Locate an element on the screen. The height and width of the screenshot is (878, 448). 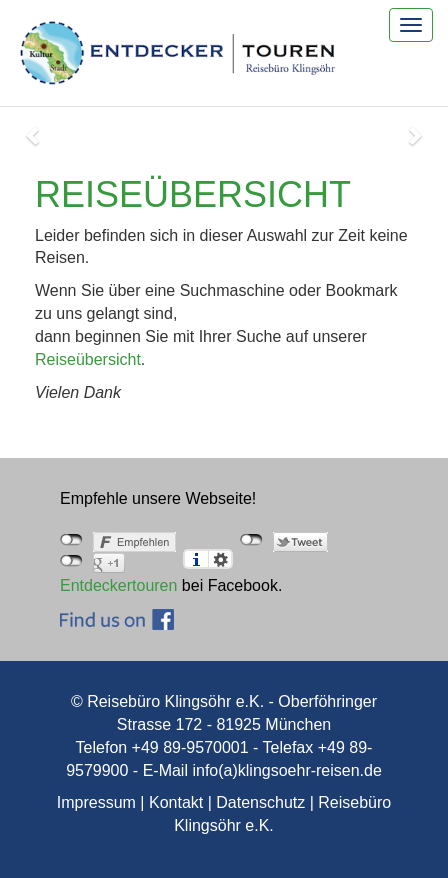
Kontakt is located at coordinates (176, 802).